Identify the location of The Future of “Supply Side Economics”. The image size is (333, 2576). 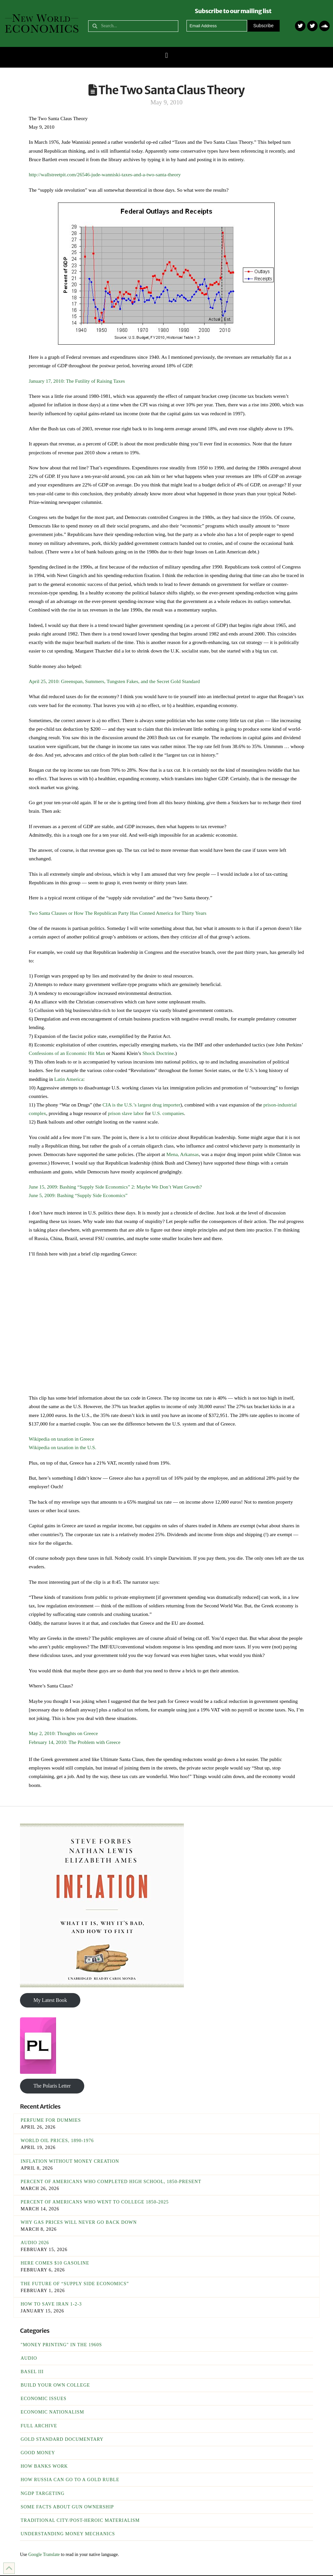
(75, 2283).